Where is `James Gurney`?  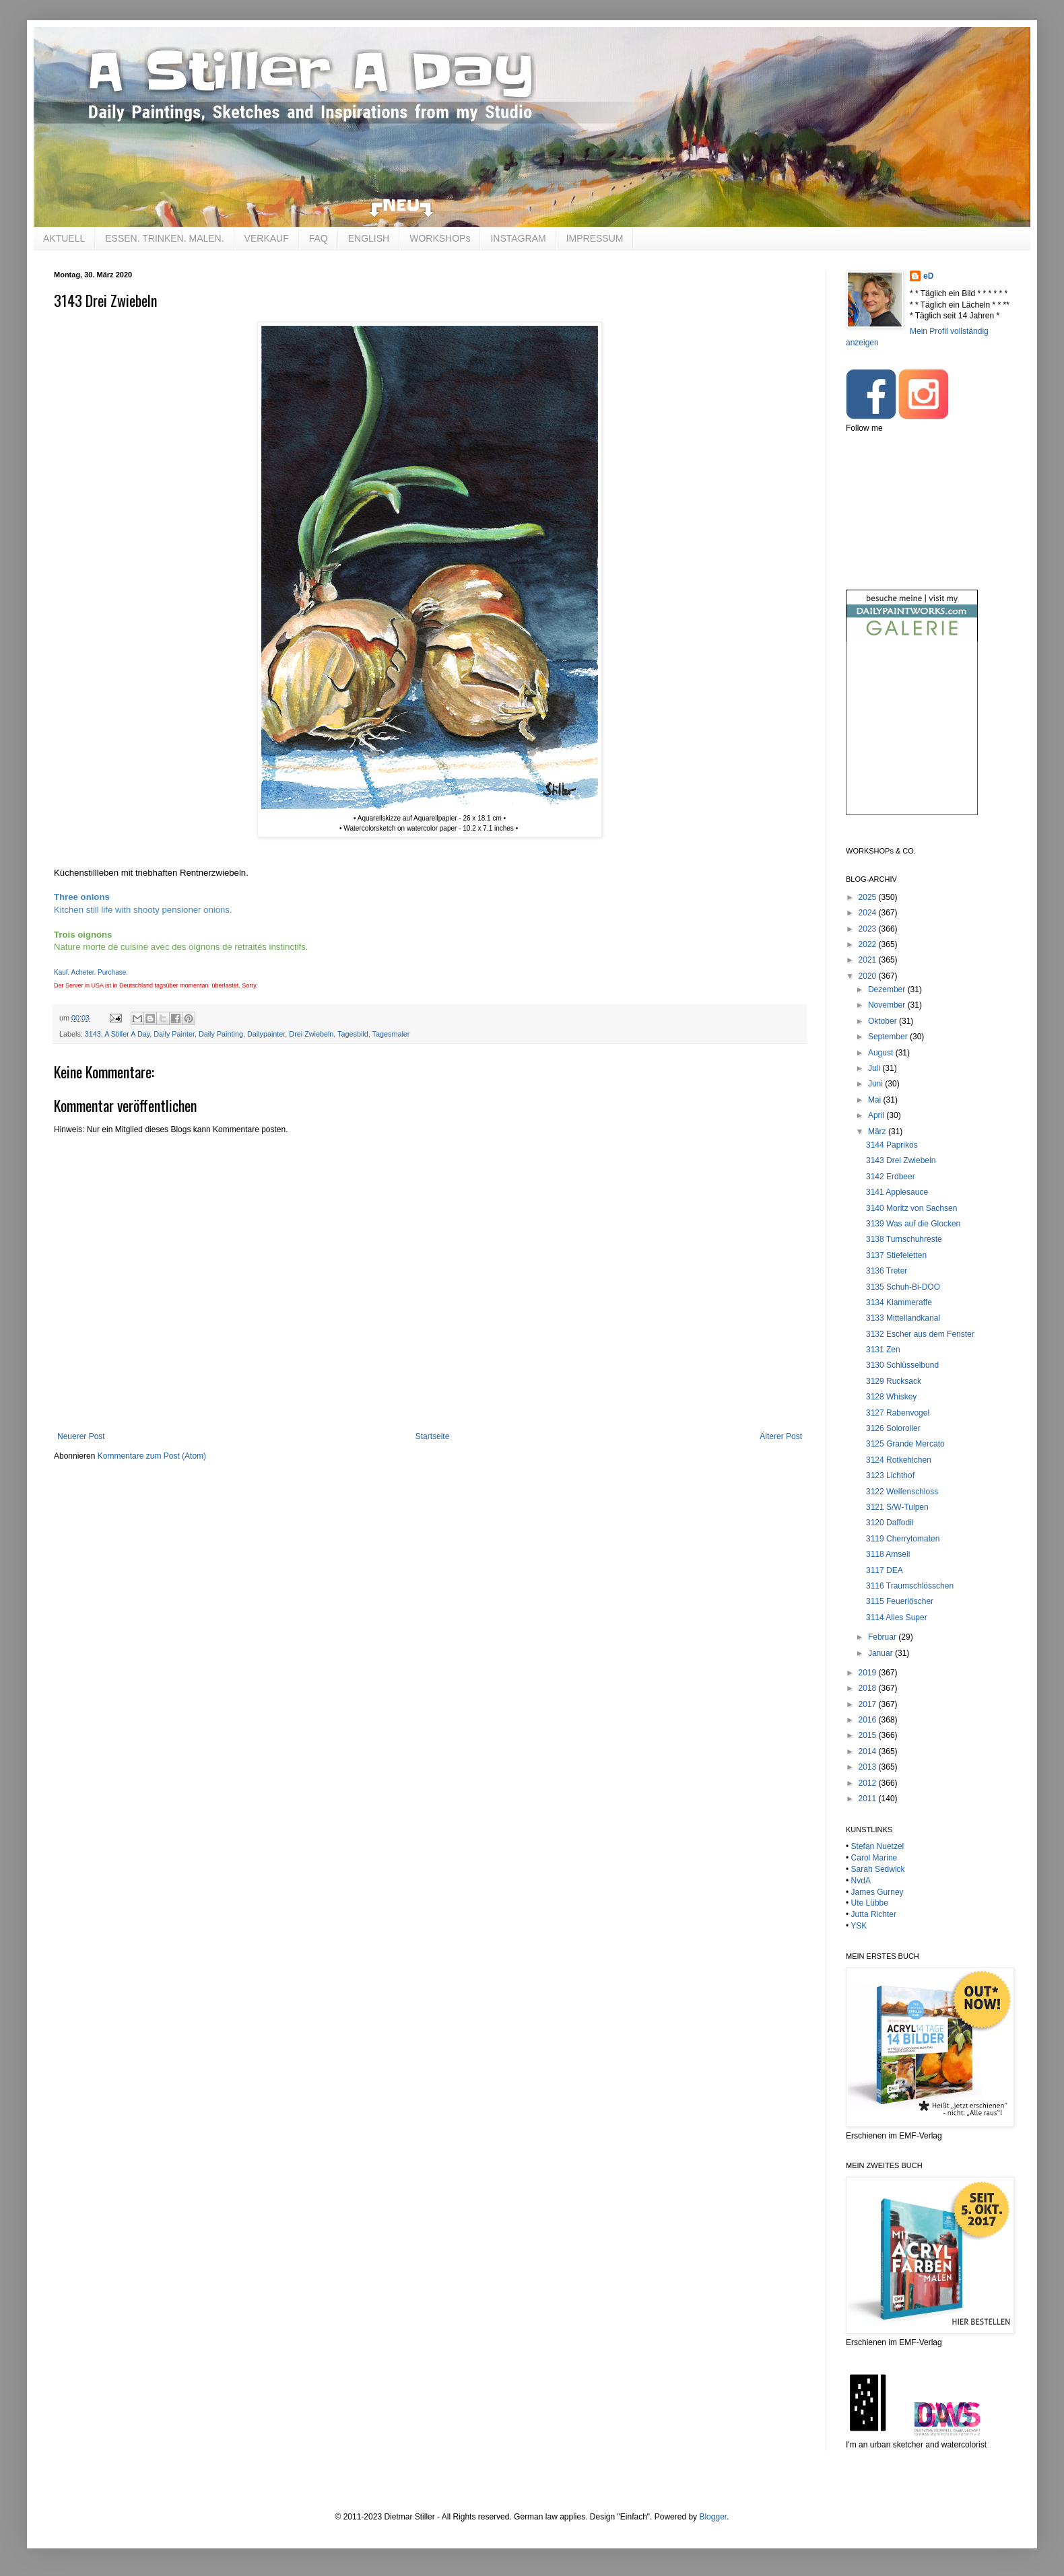
James Gurney is located at coordinates (877, 1892).